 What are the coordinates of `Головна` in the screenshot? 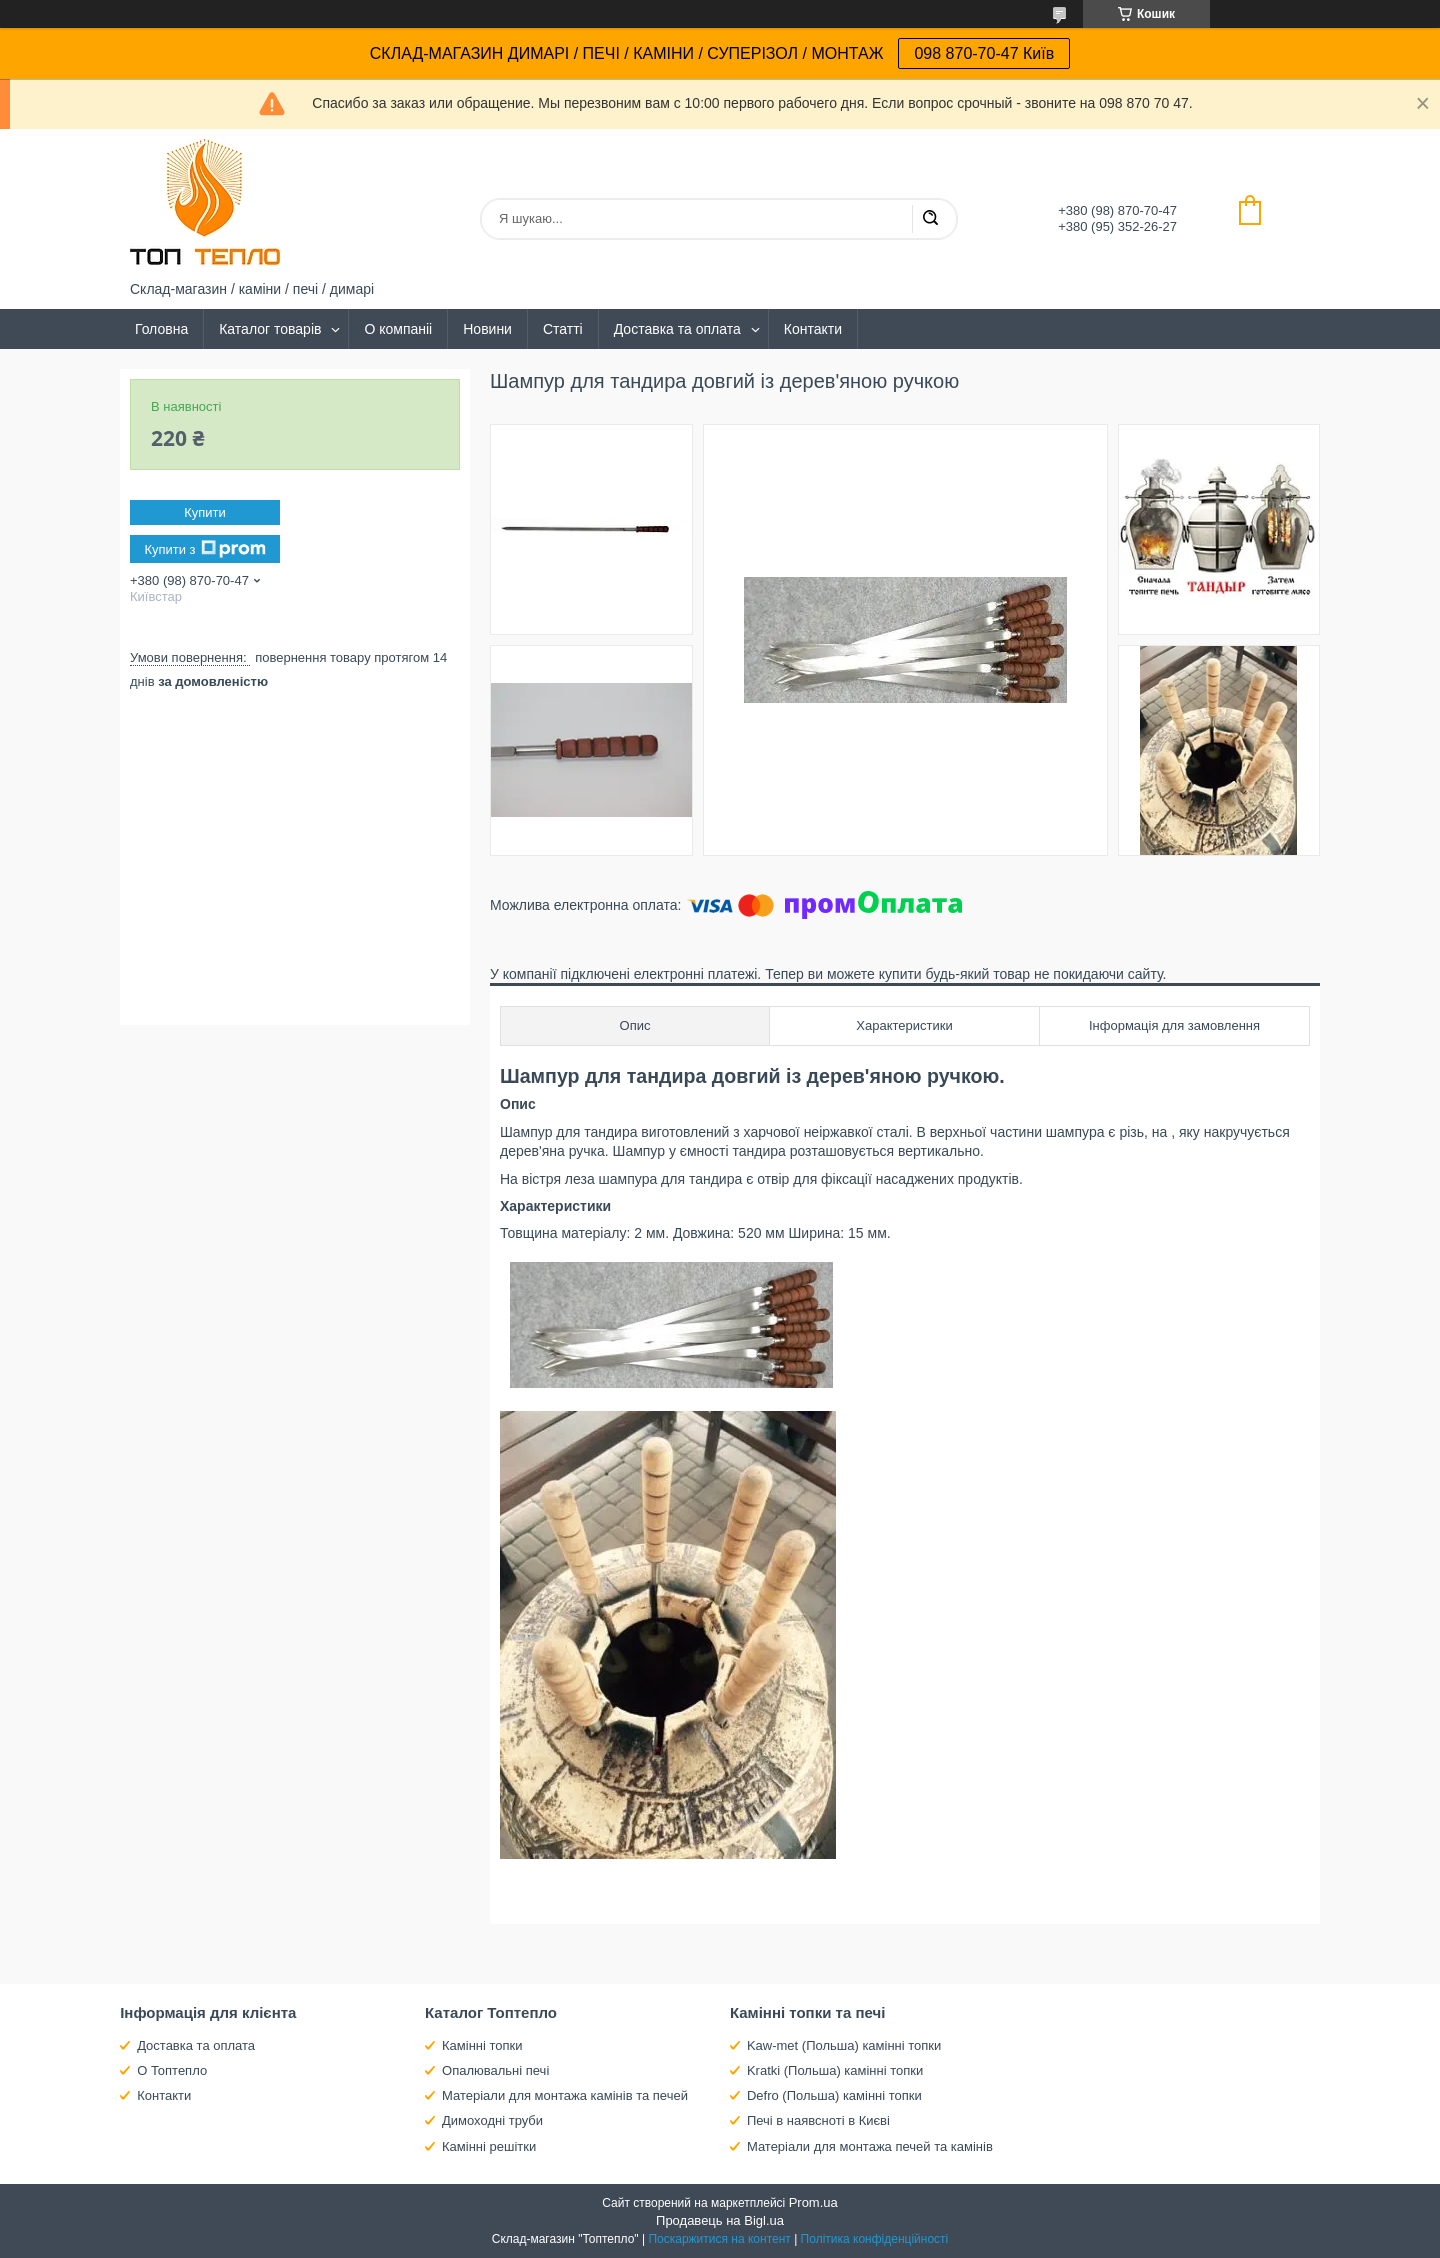 It's located at (161, 329).